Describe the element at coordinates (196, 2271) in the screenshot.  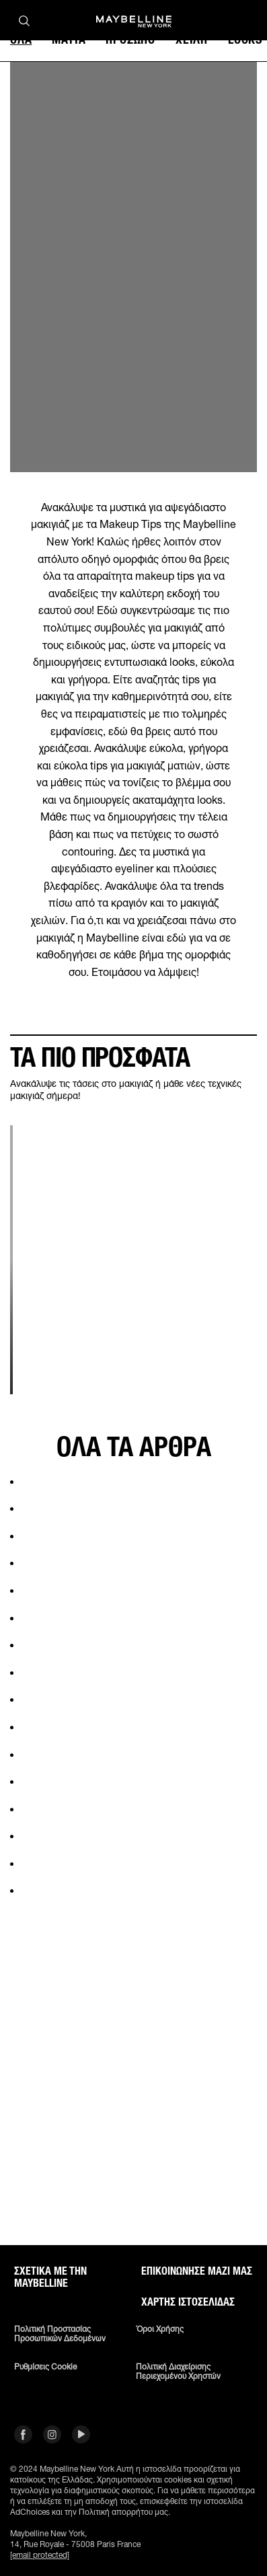
I see `Επικοινώνησε μαζί μας` at that location.